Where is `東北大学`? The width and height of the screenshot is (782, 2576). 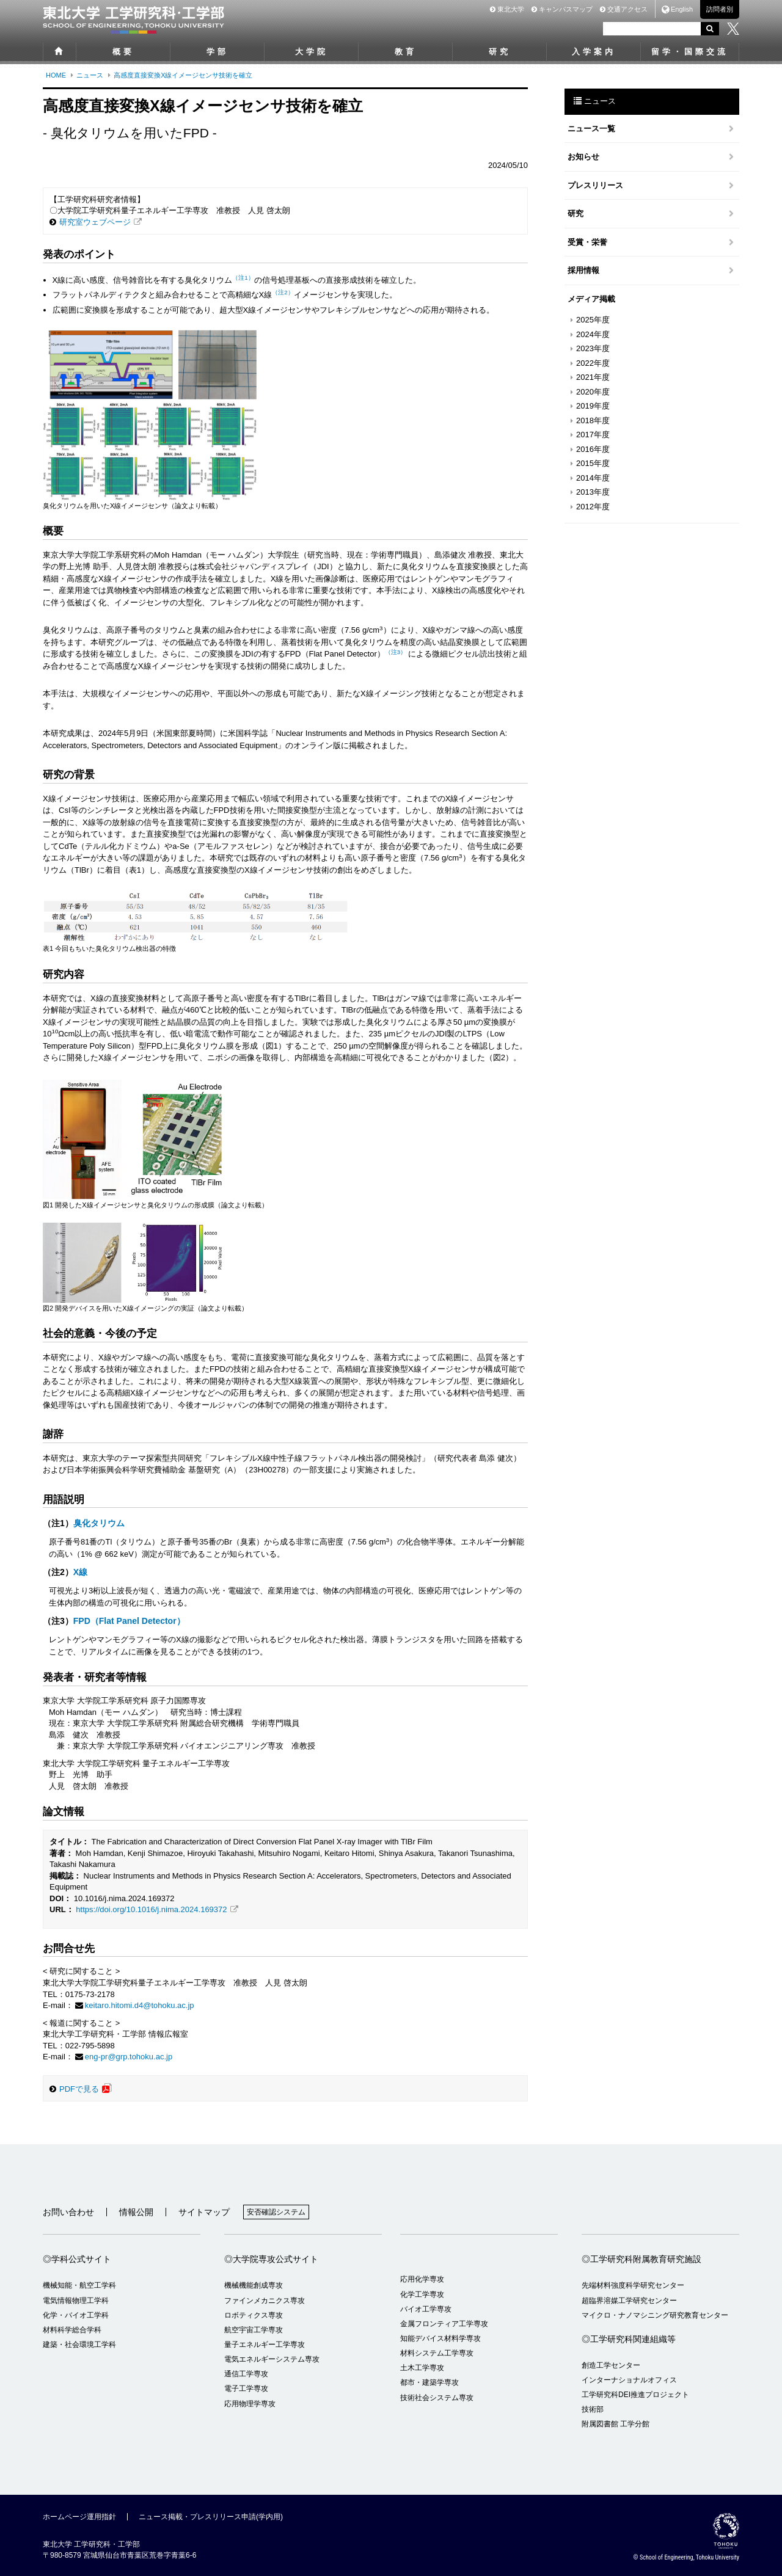
東北大学 is located at coordinates (507, 9).